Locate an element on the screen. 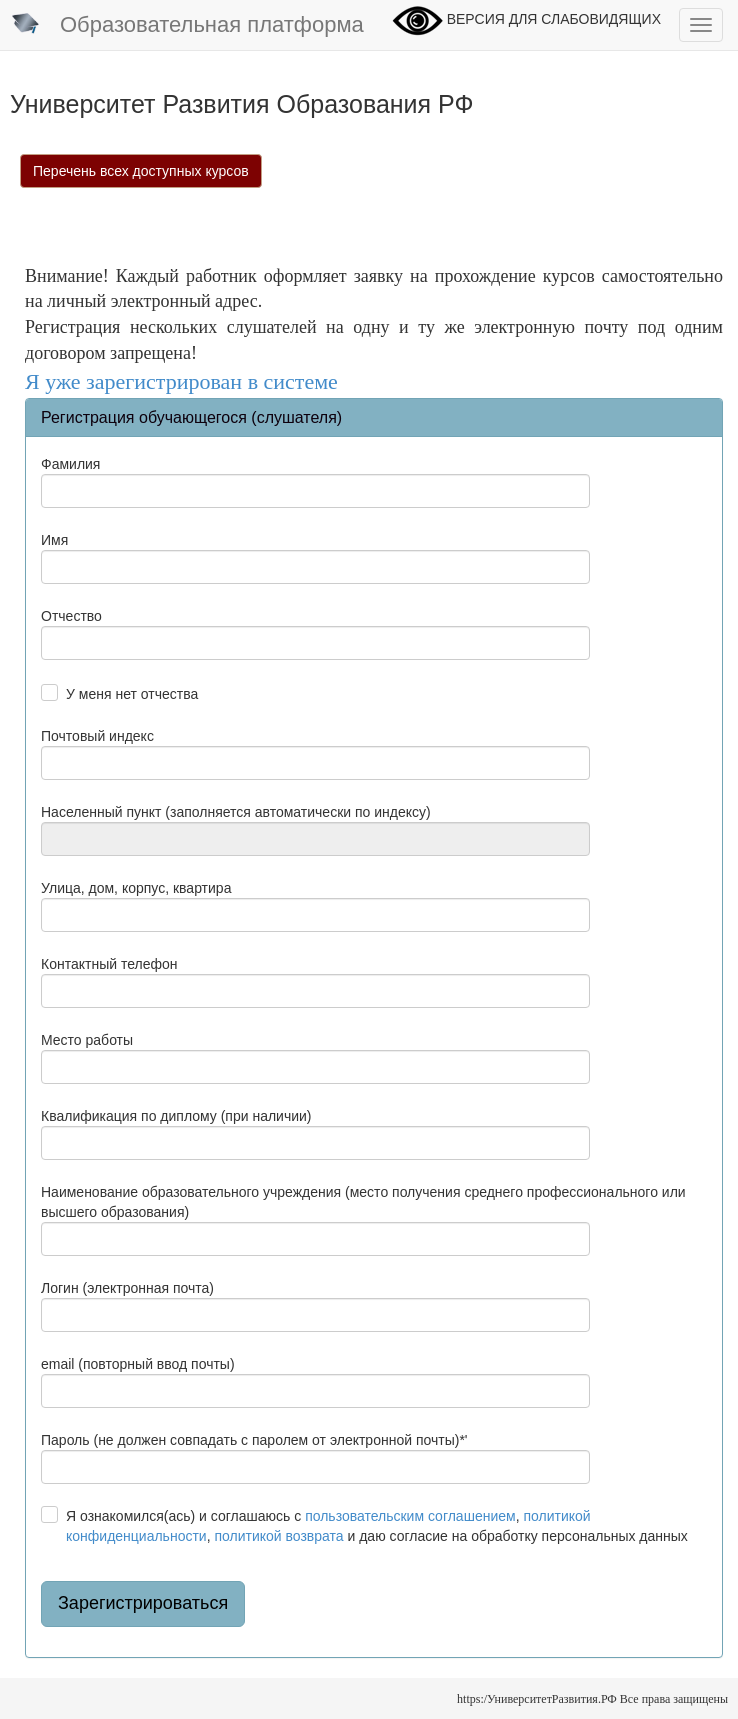 The image size is (738, 1719). Почтовый индекс is located at coordinates (97, 736).